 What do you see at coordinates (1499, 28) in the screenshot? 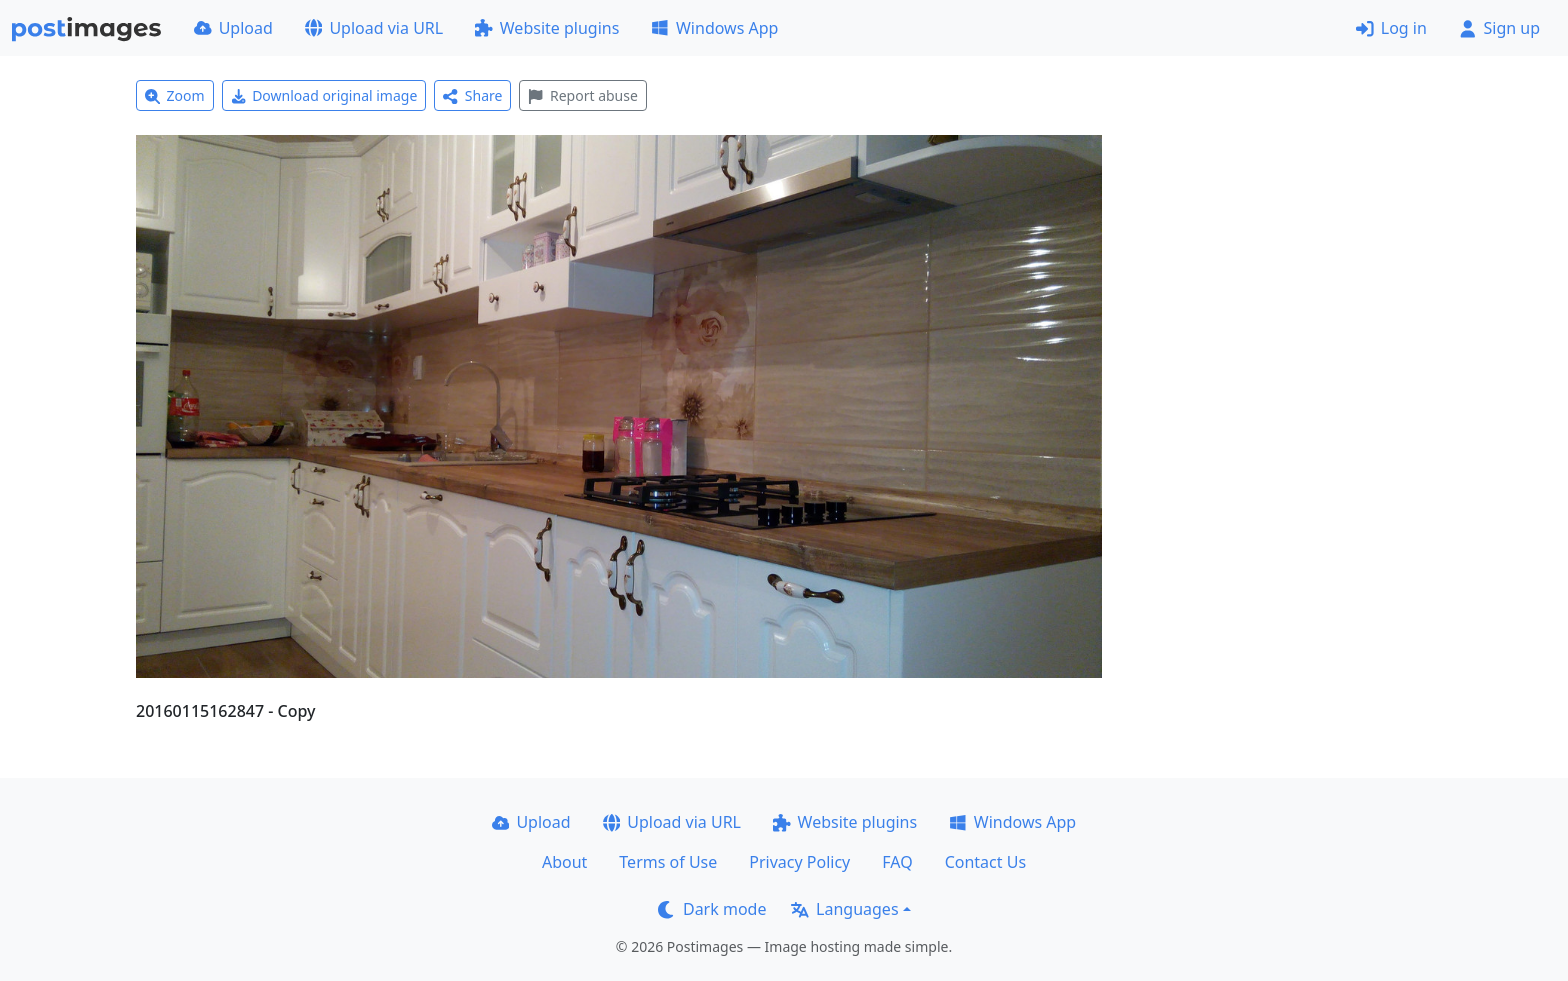
I see `Sign up` at bounding box center [1499, 28].